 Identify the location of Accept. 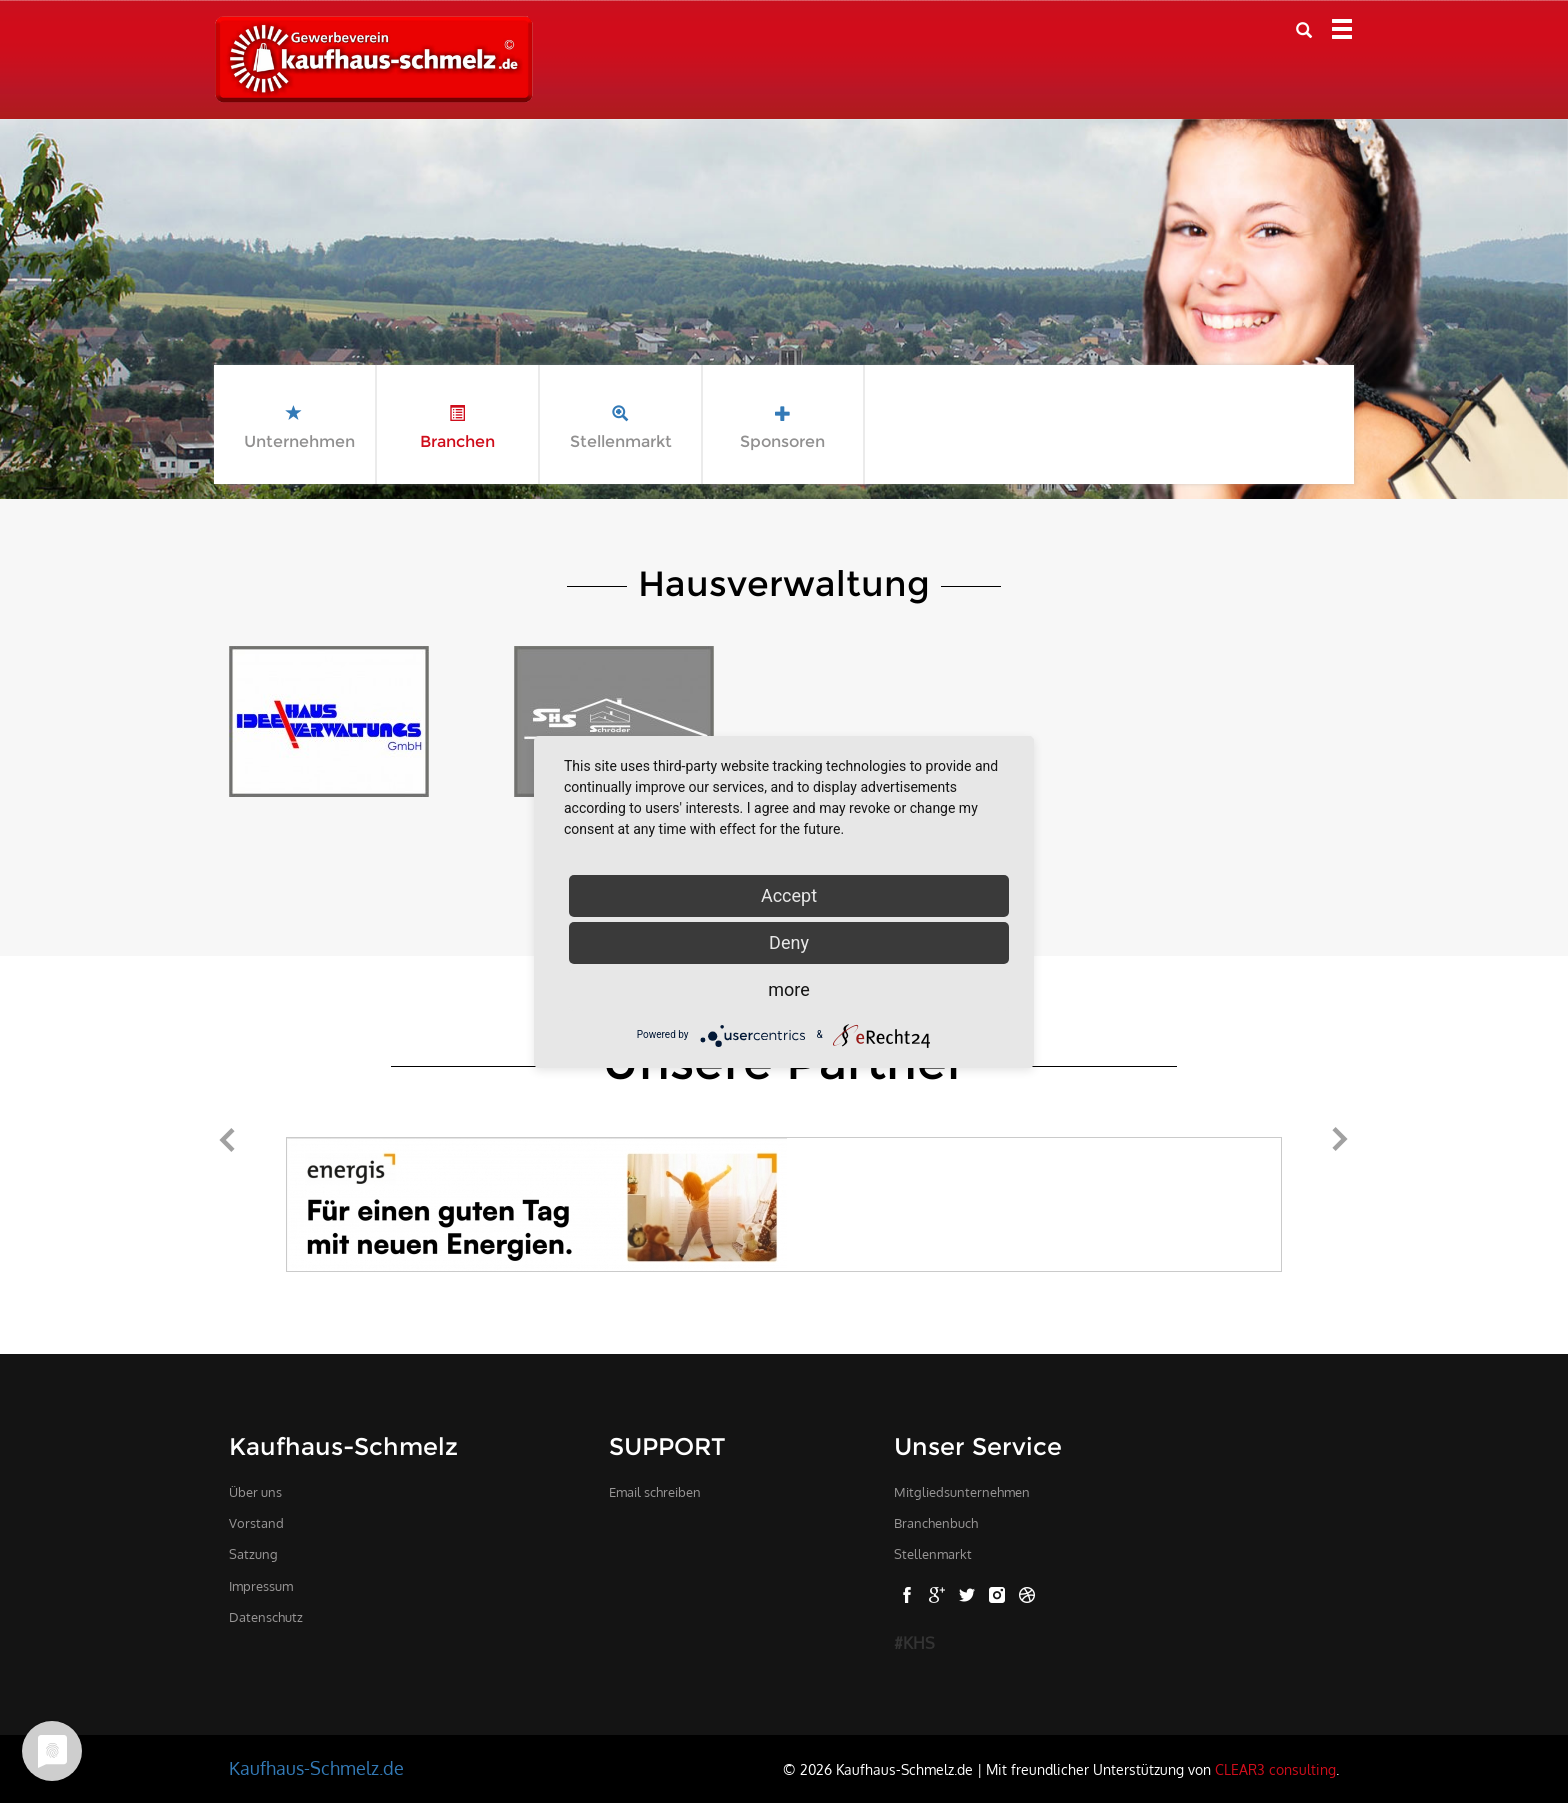
(789, 895).